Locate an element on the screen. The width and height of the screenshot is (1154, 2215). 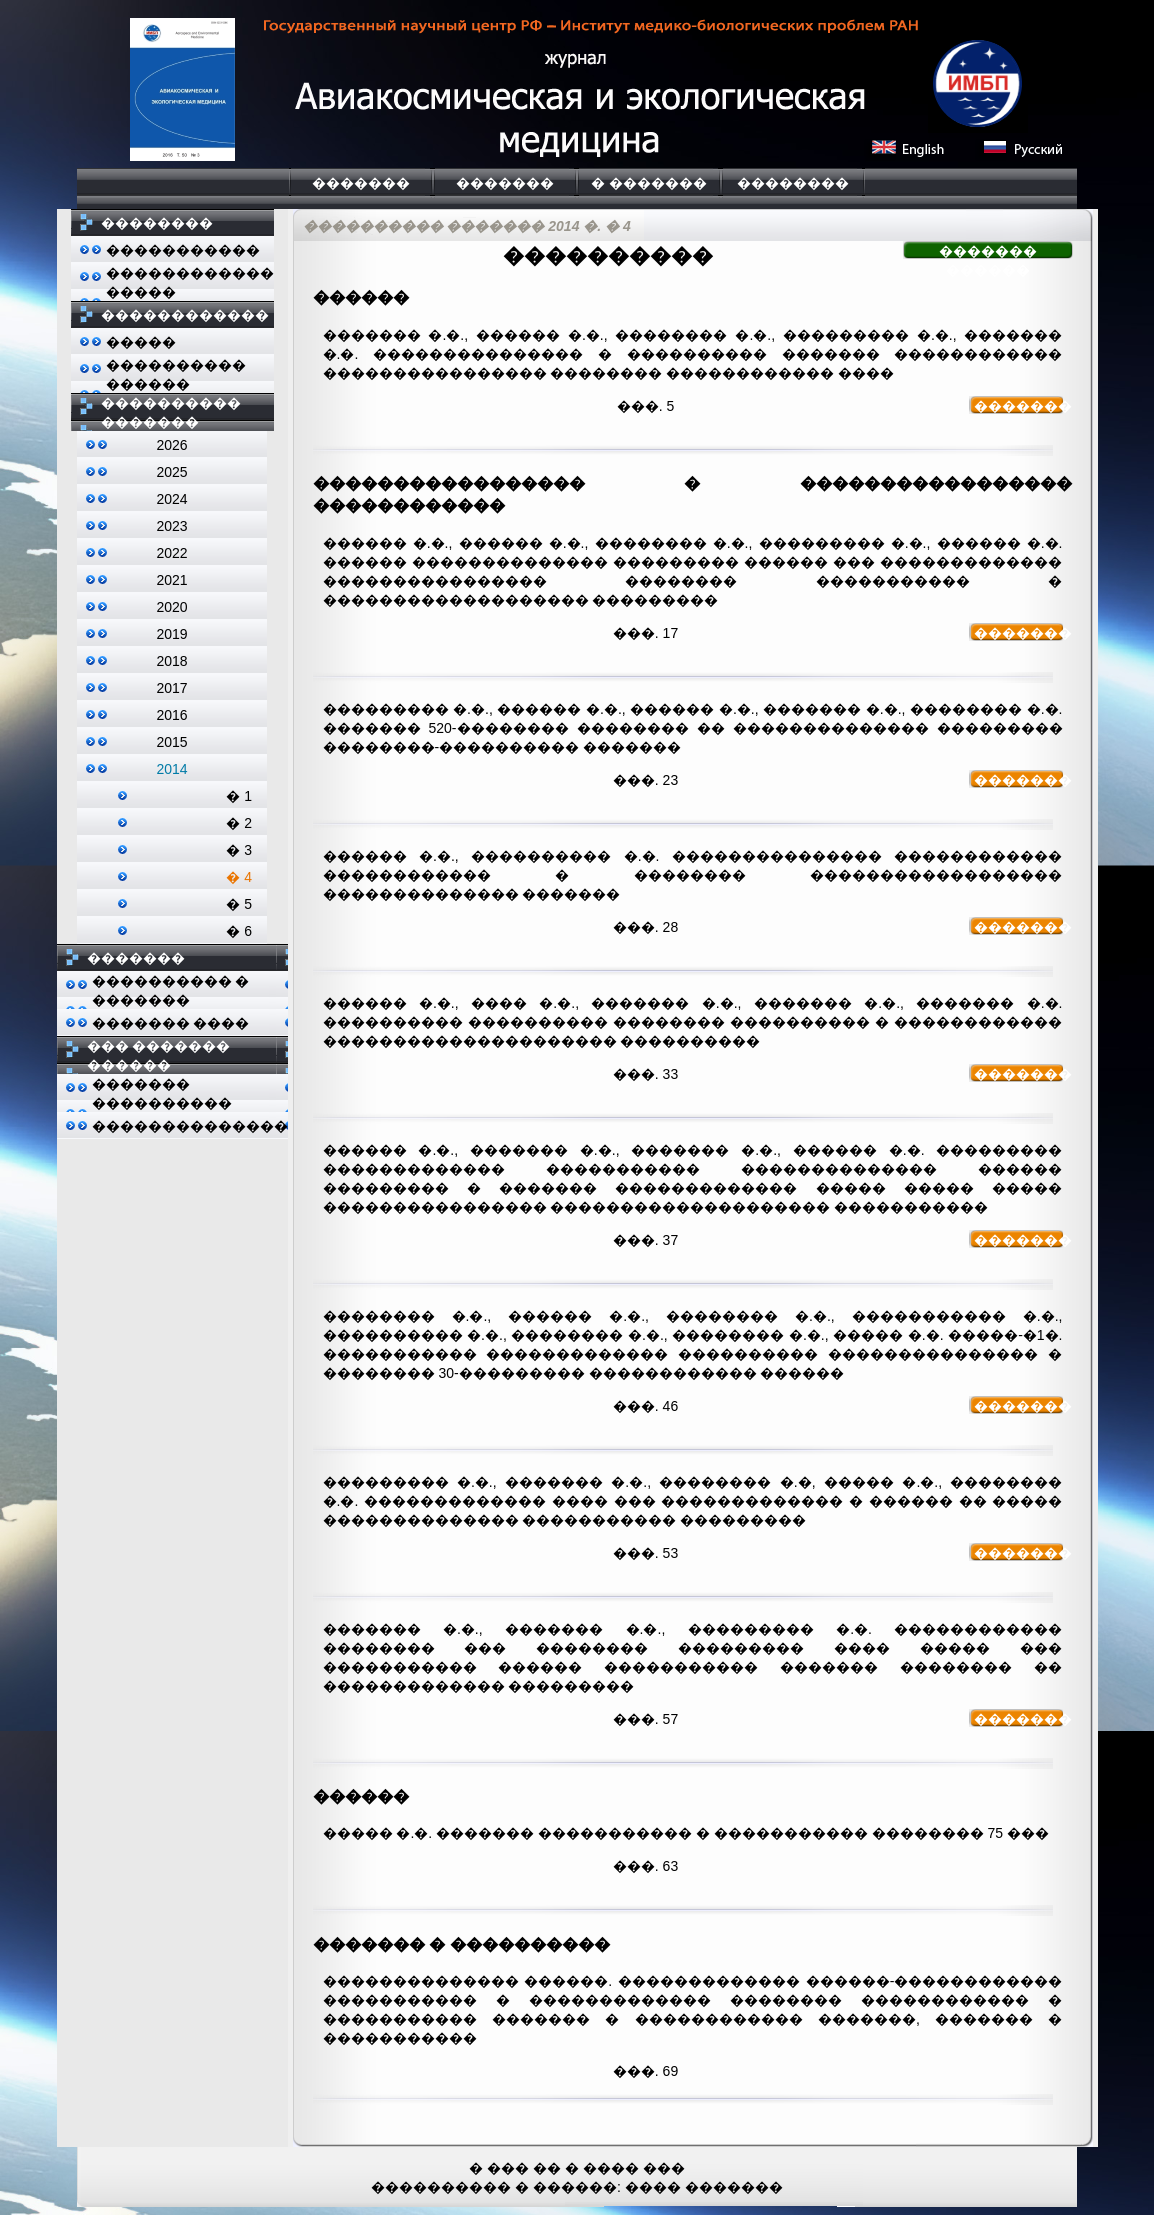
� 1 is located at coordinates (239, 796).